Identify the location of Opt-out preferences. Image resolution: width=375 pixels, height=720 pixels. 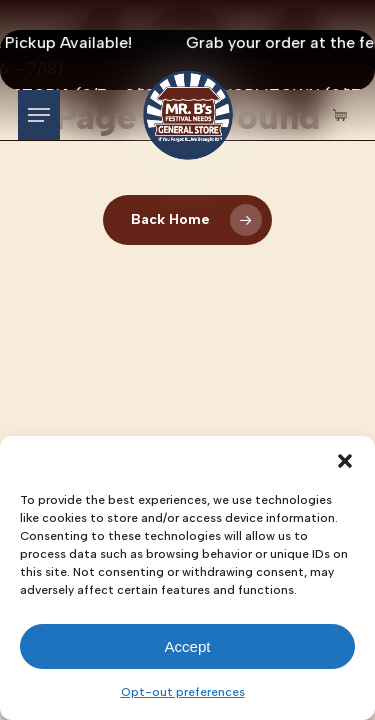
(183, 692).